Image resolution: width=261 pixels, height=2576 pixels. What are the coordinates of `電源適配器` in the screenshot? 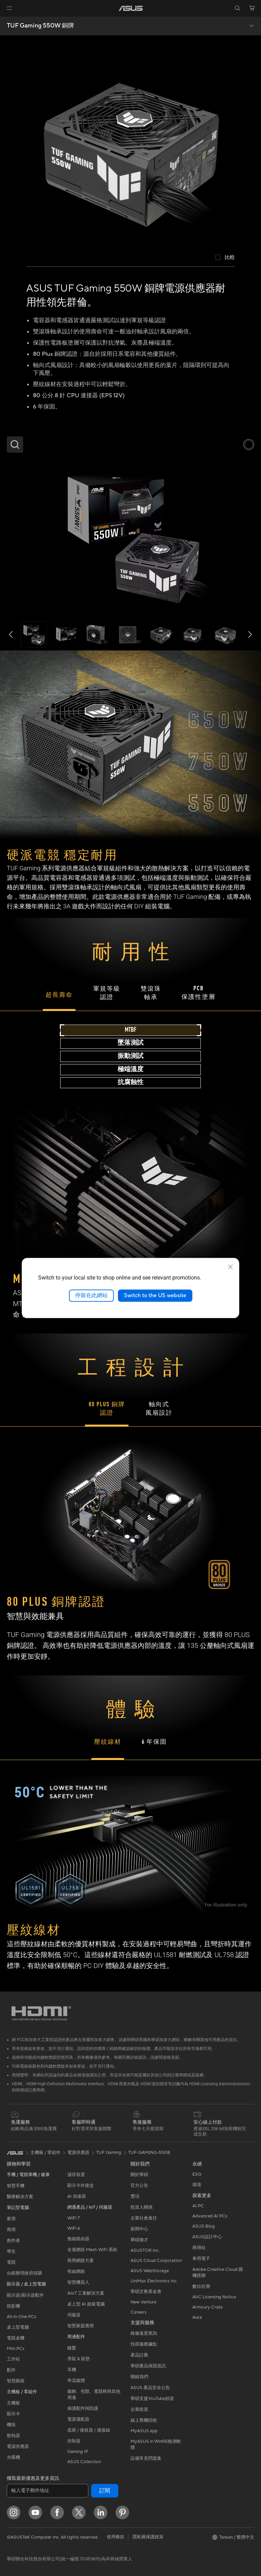 It's located at (78, 2419).